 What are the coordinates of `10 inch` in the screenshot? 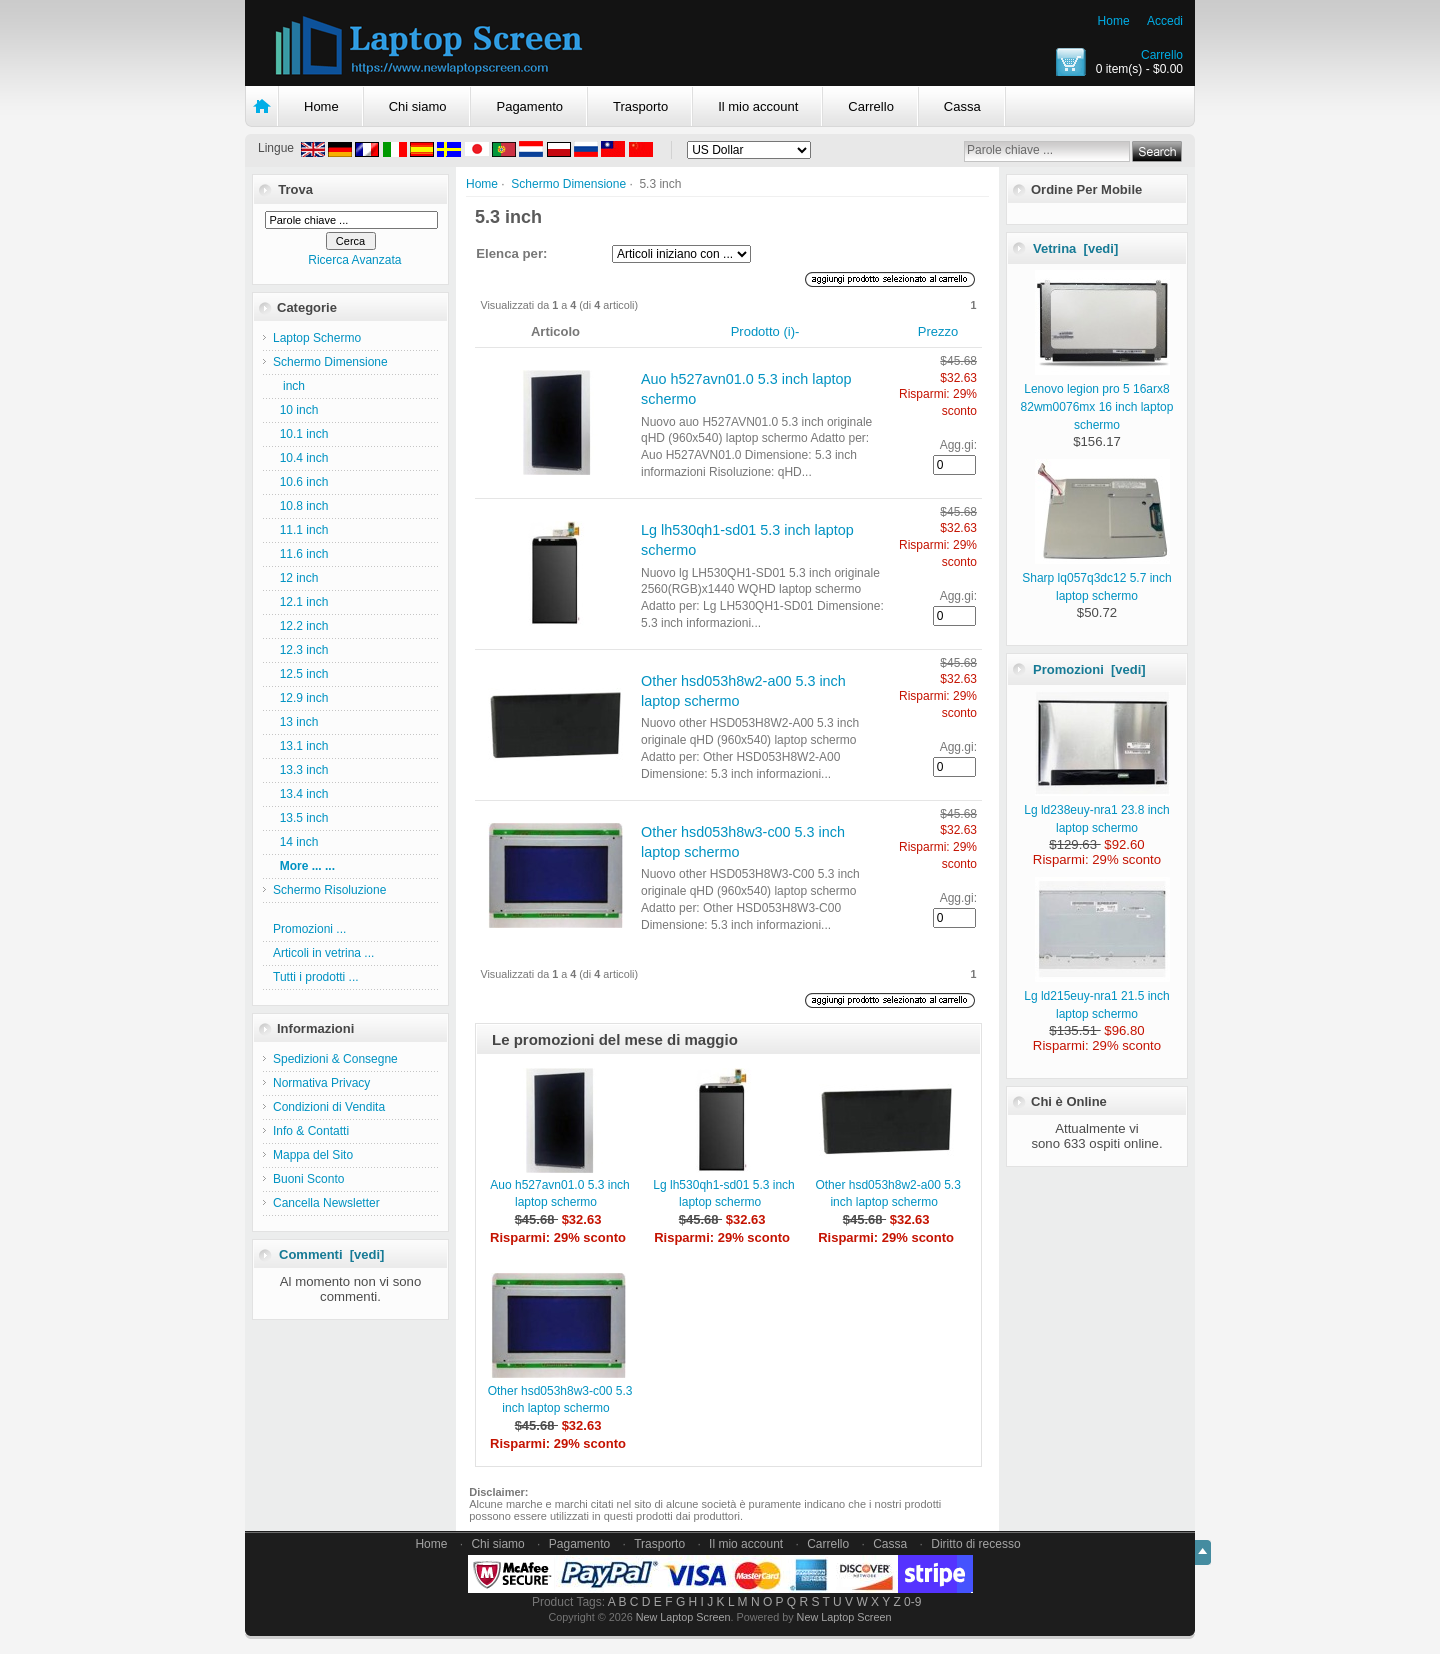 It's located at (295, 410).